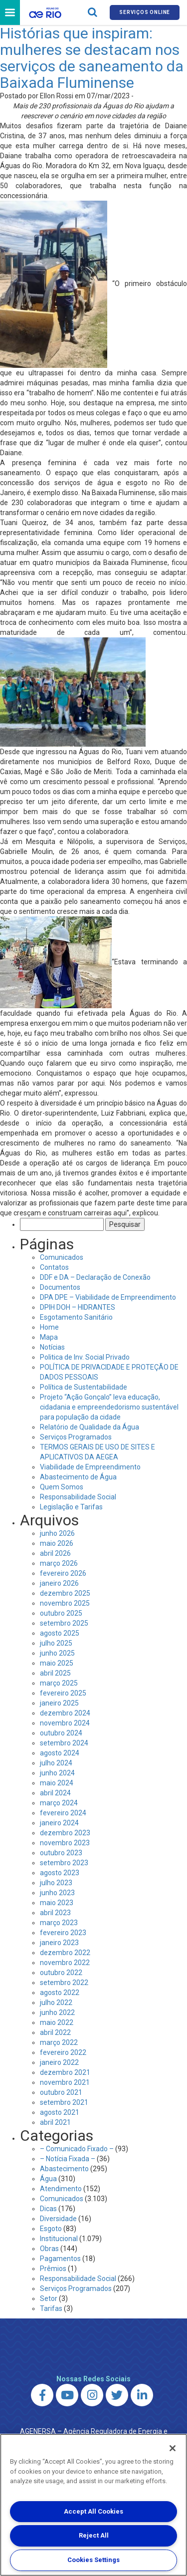 The width and height of the screenshot is (187, 2576). What do you see at coordinates (58, 2219) in the screenshot?
I see `Diversidade` at bounding box center [58, 2219].